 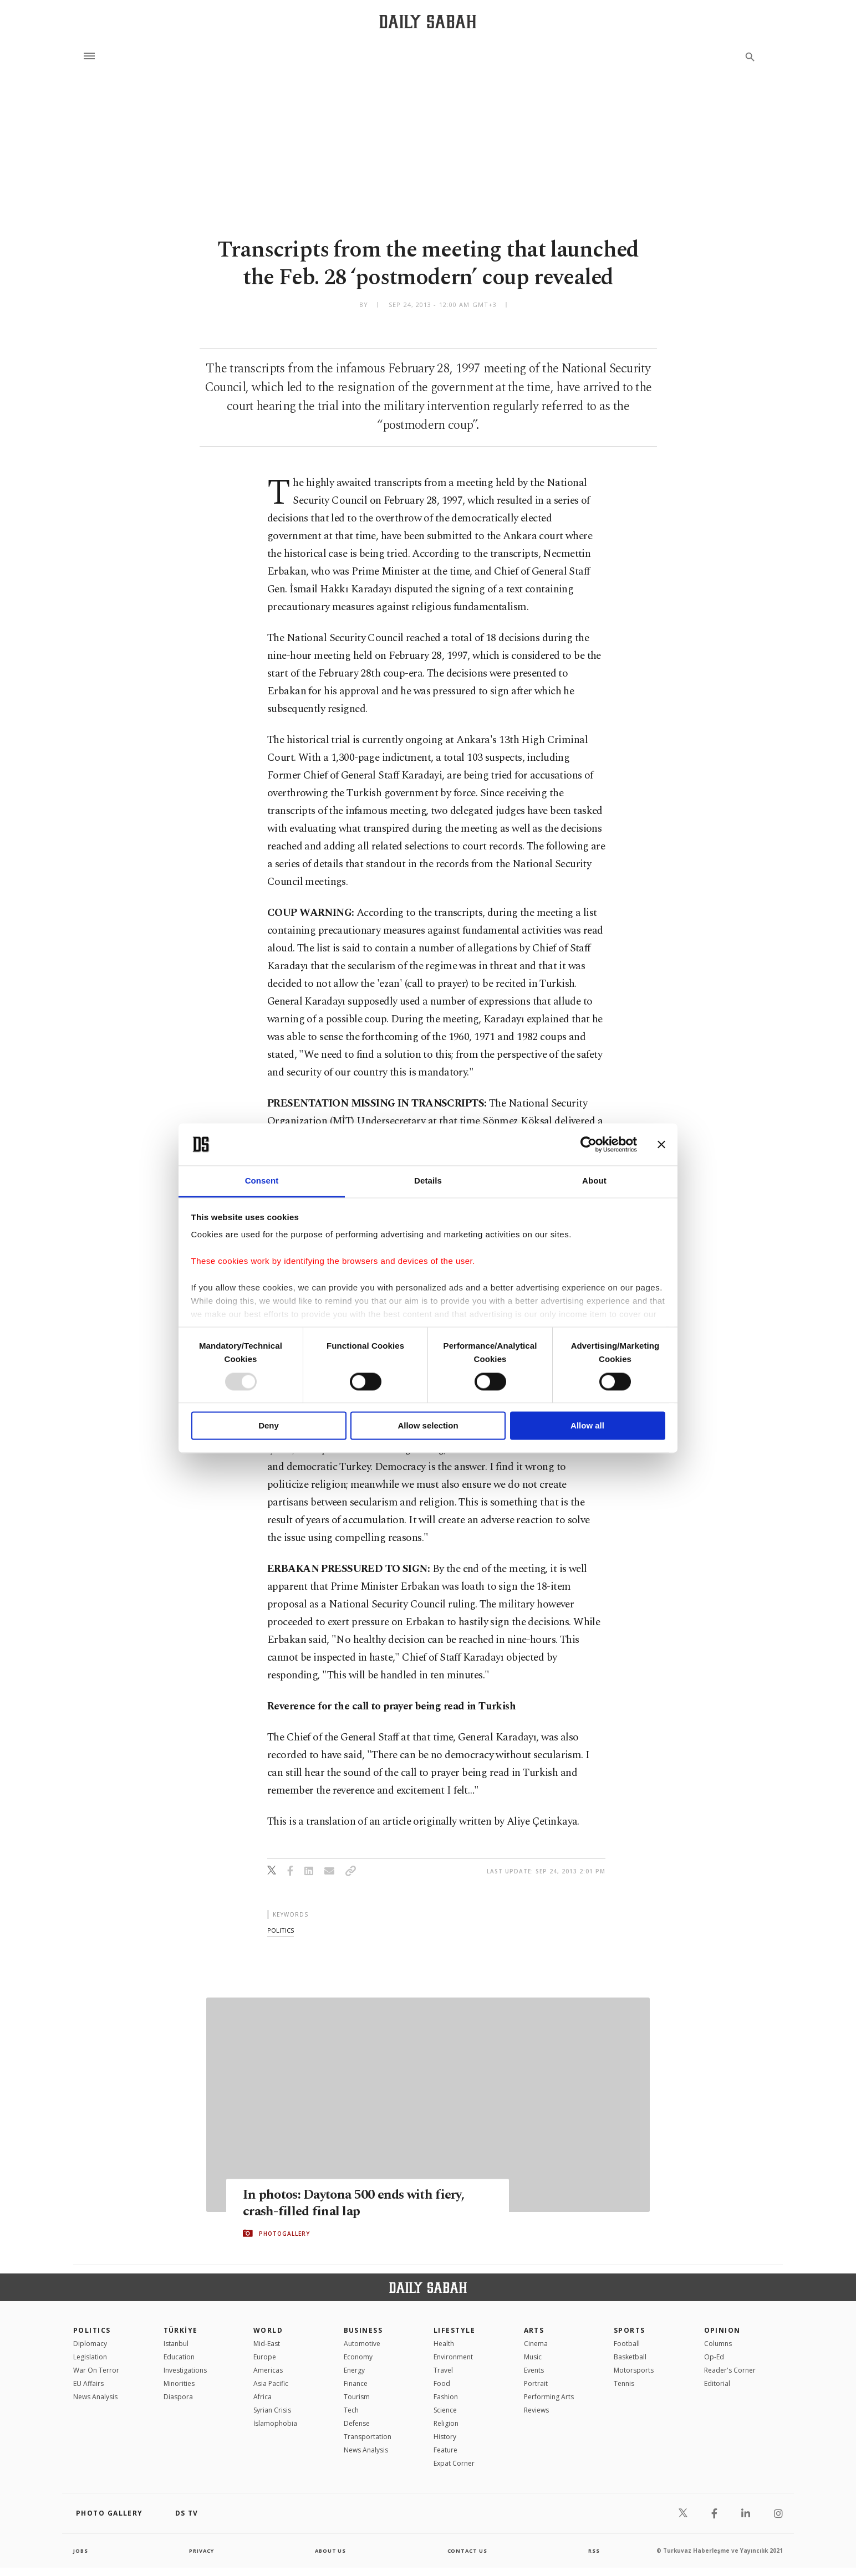 What do you see at coordinates (587, 1426) in the screenshot?
I see `Allow all` at bounding box center [587, 1426].